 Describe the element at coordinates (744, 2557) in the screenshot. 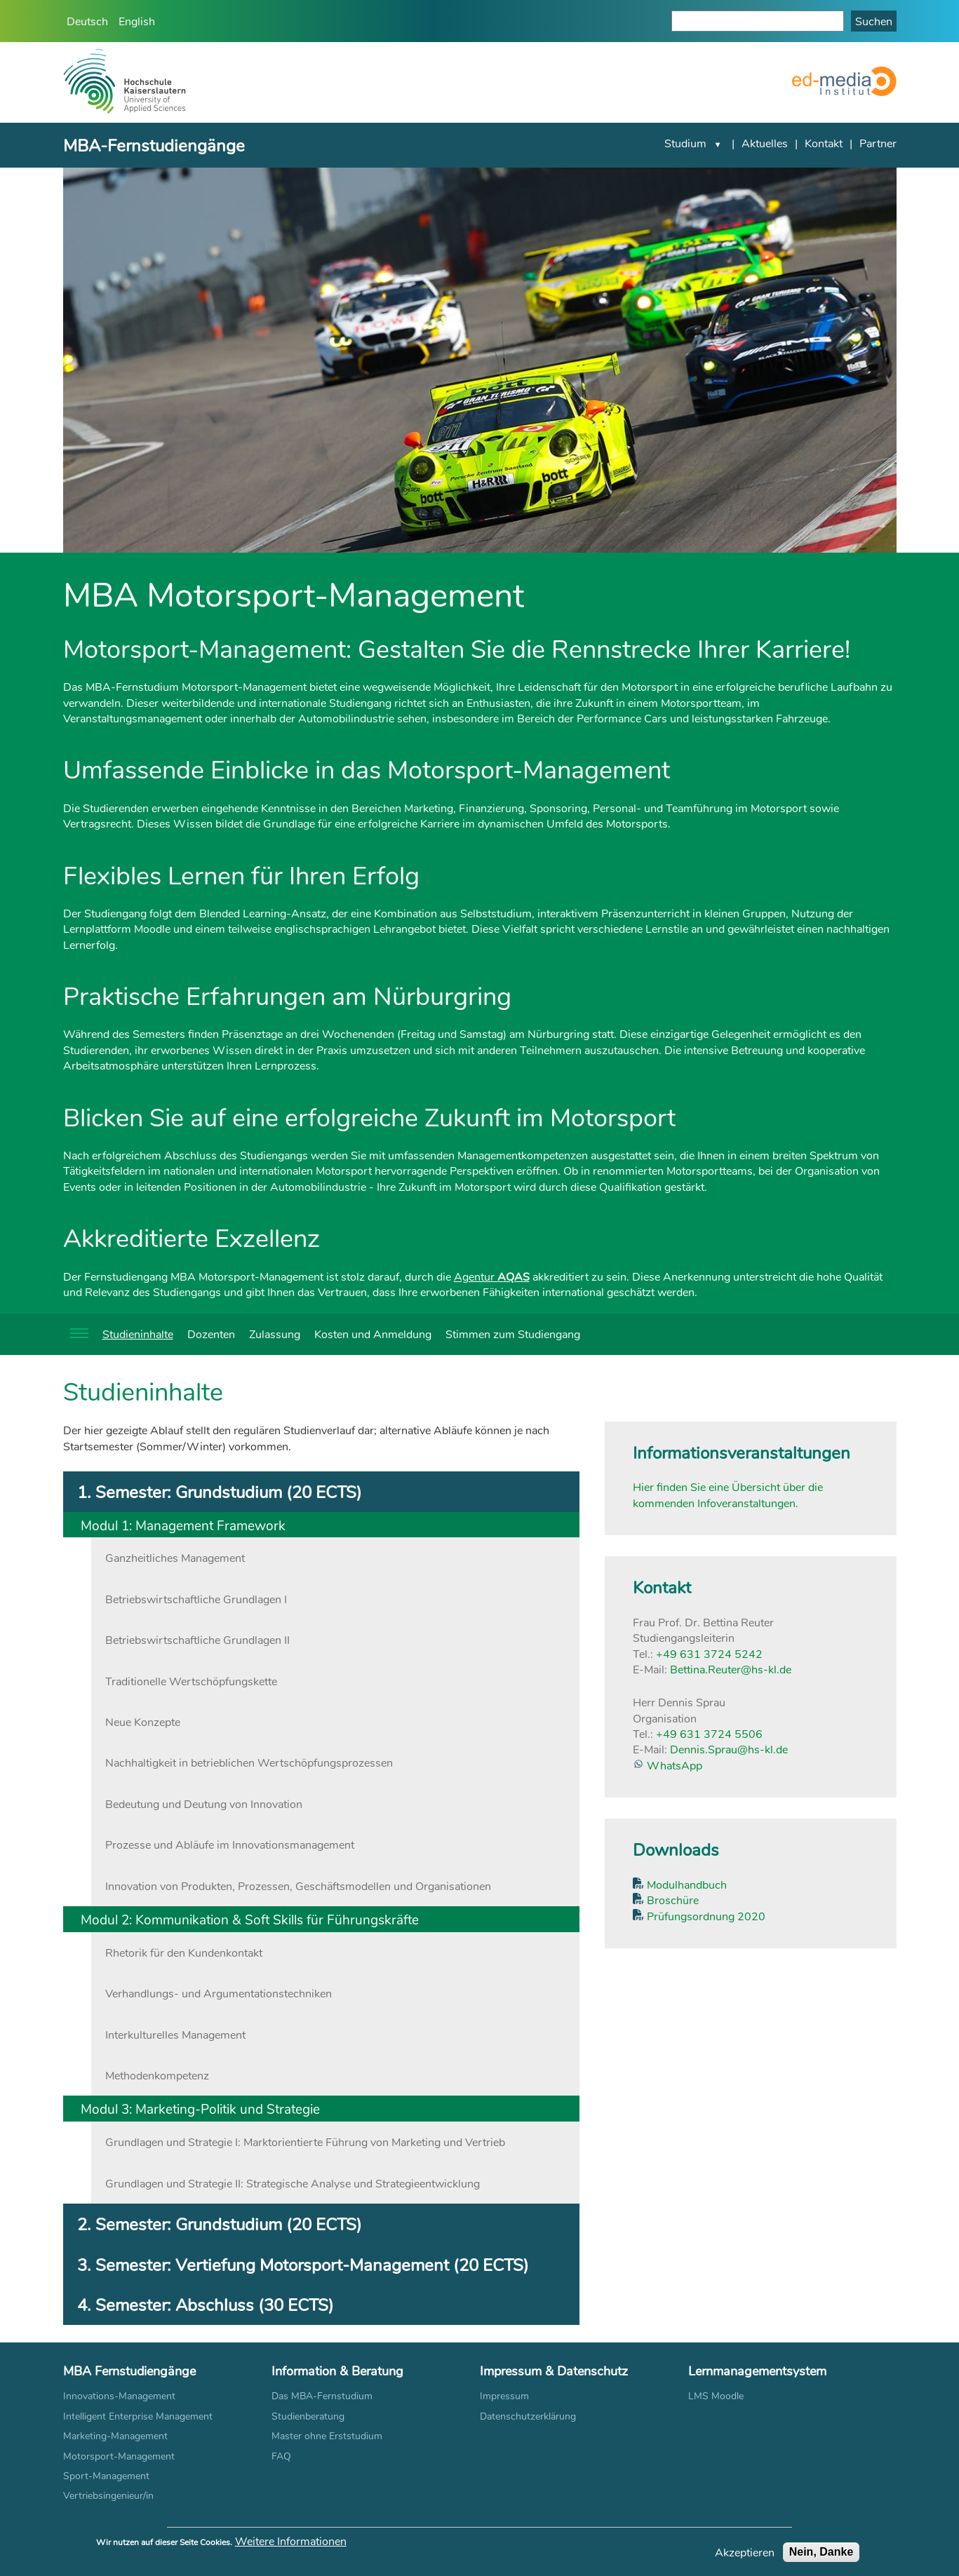

I see `Akzeptieren` at that location.